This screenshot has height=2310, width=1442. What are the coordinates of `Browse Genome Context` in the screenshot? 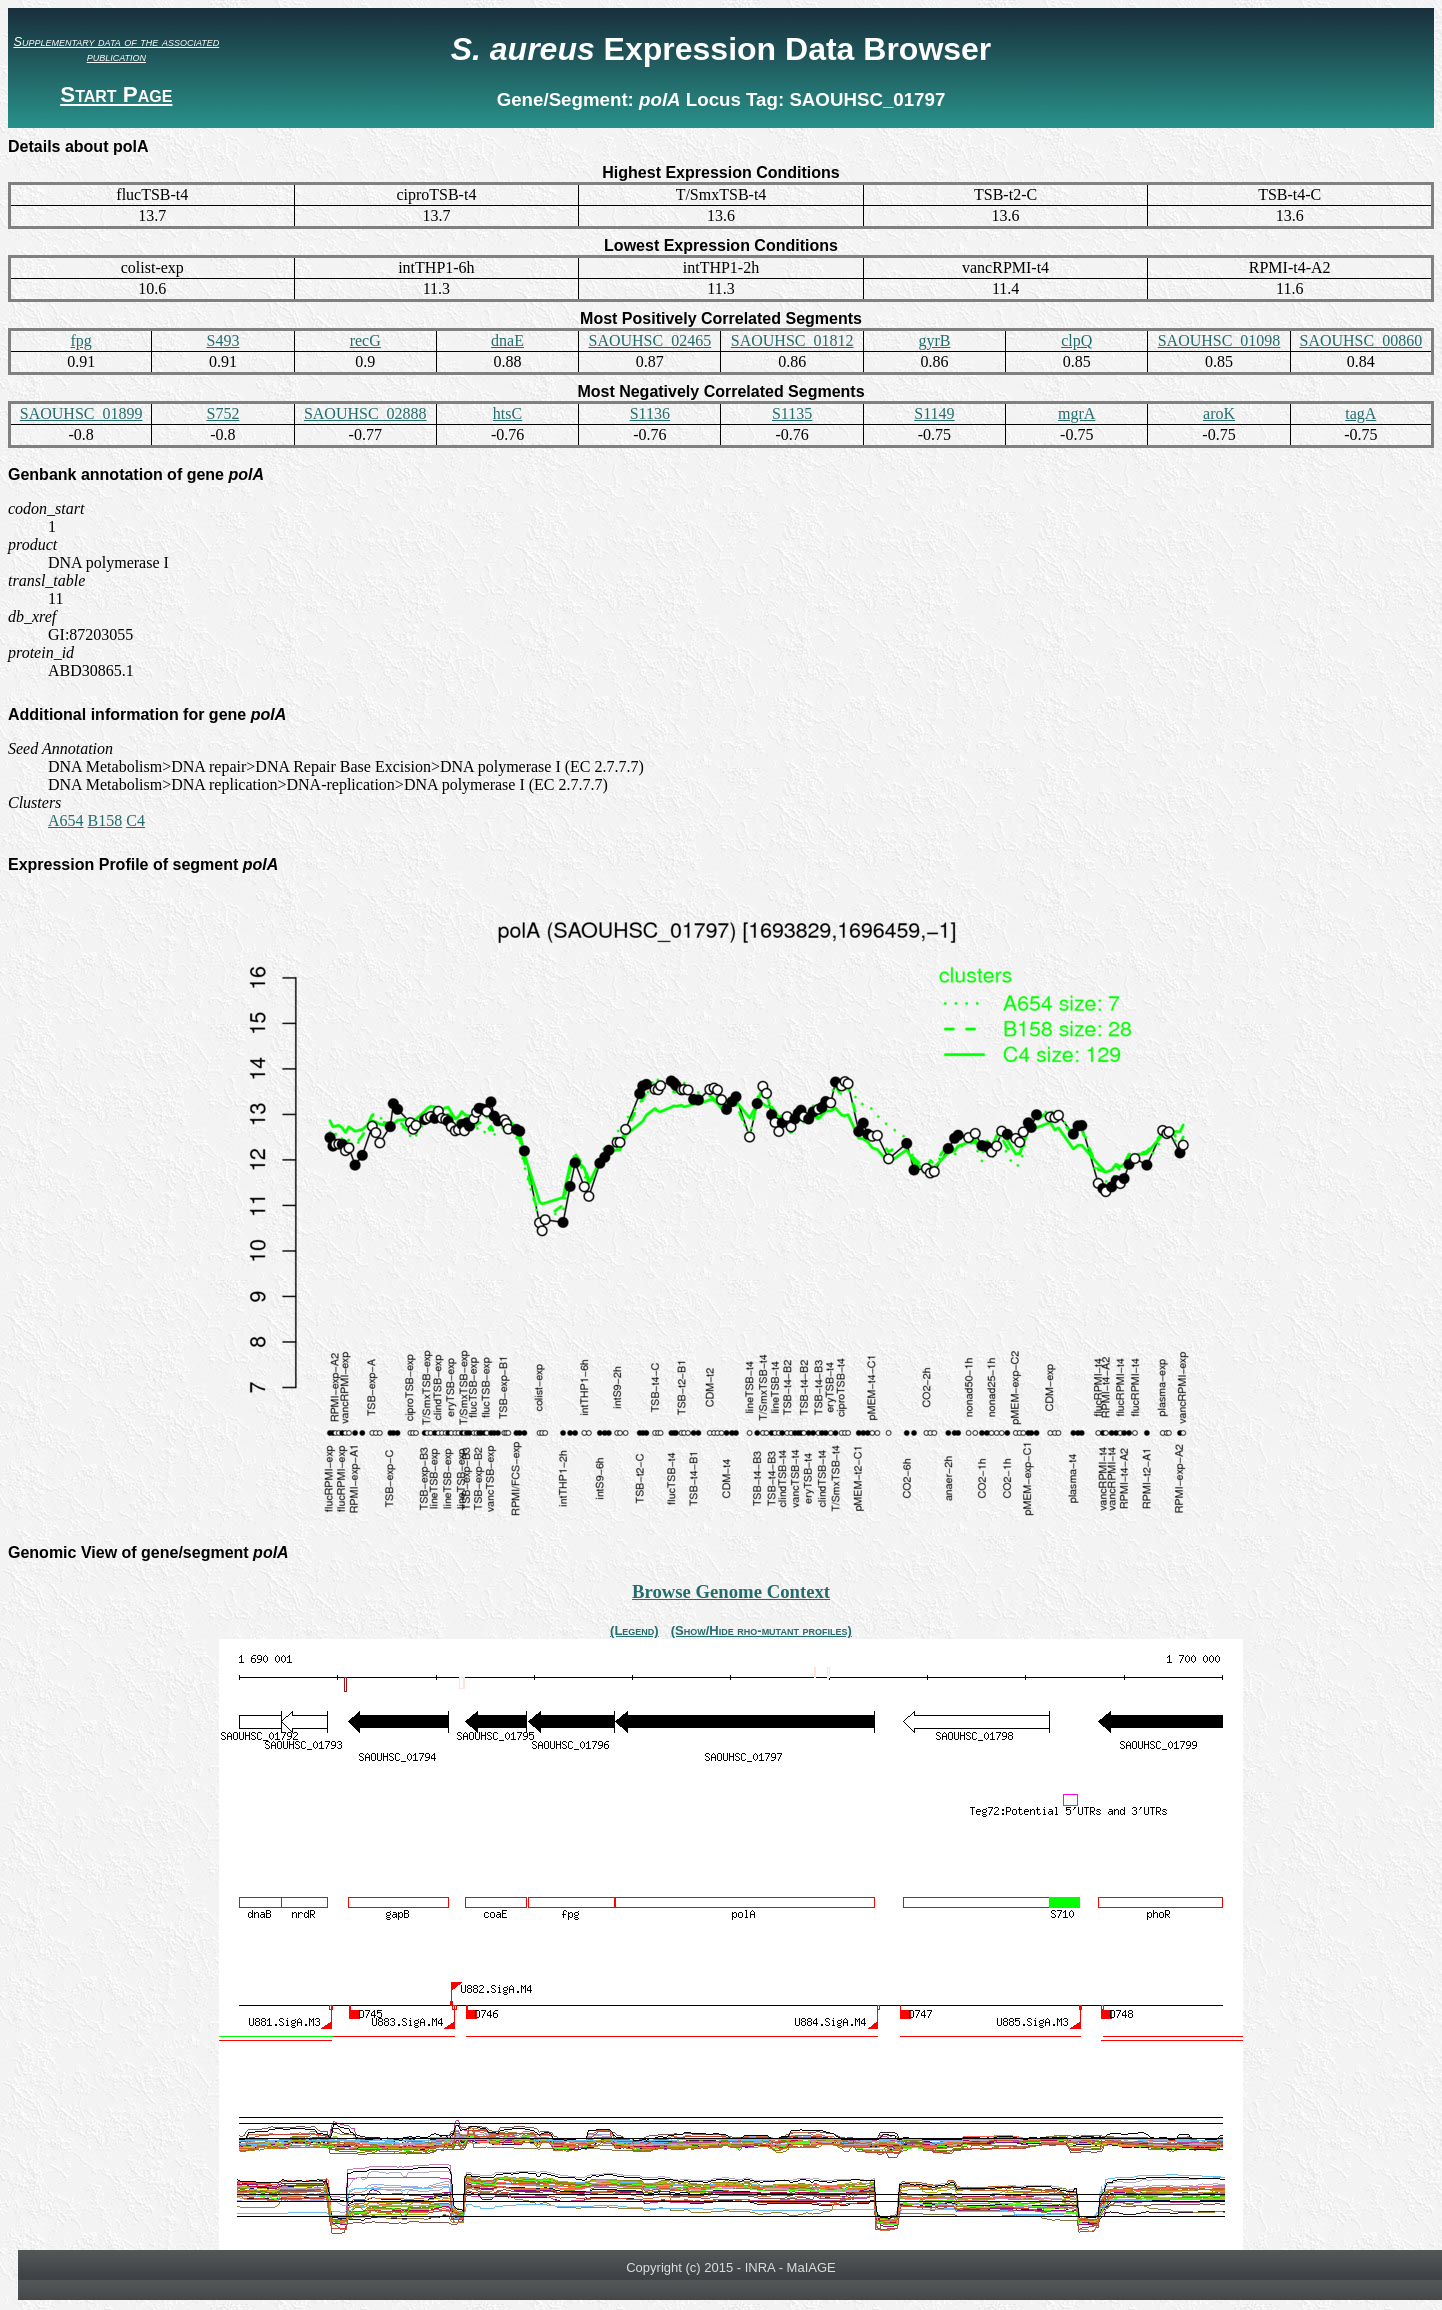 It's located at (731, 1591).